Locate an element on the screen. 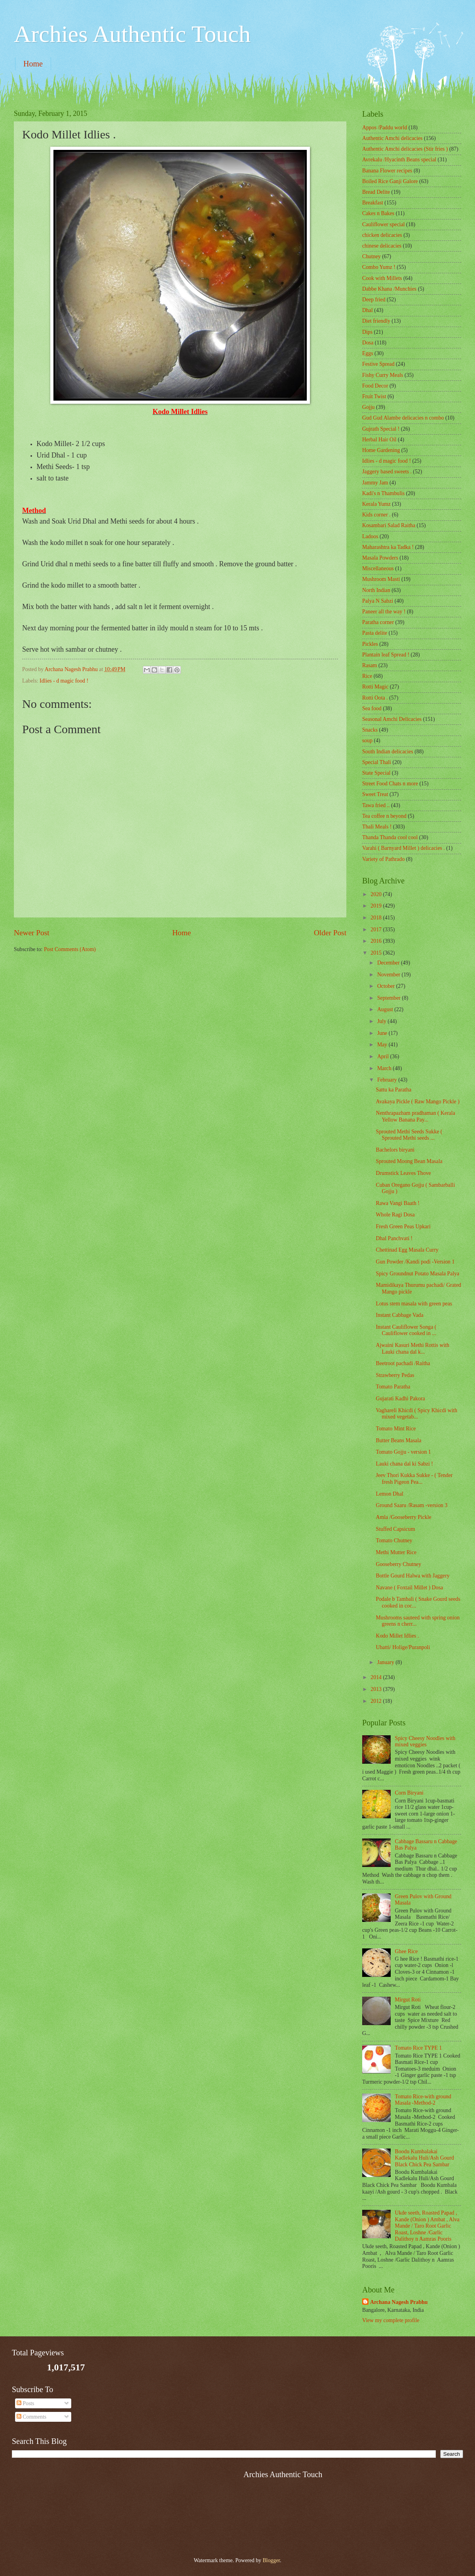  Seasonal Amchi Delicacies is located at coordinates (392, 719).